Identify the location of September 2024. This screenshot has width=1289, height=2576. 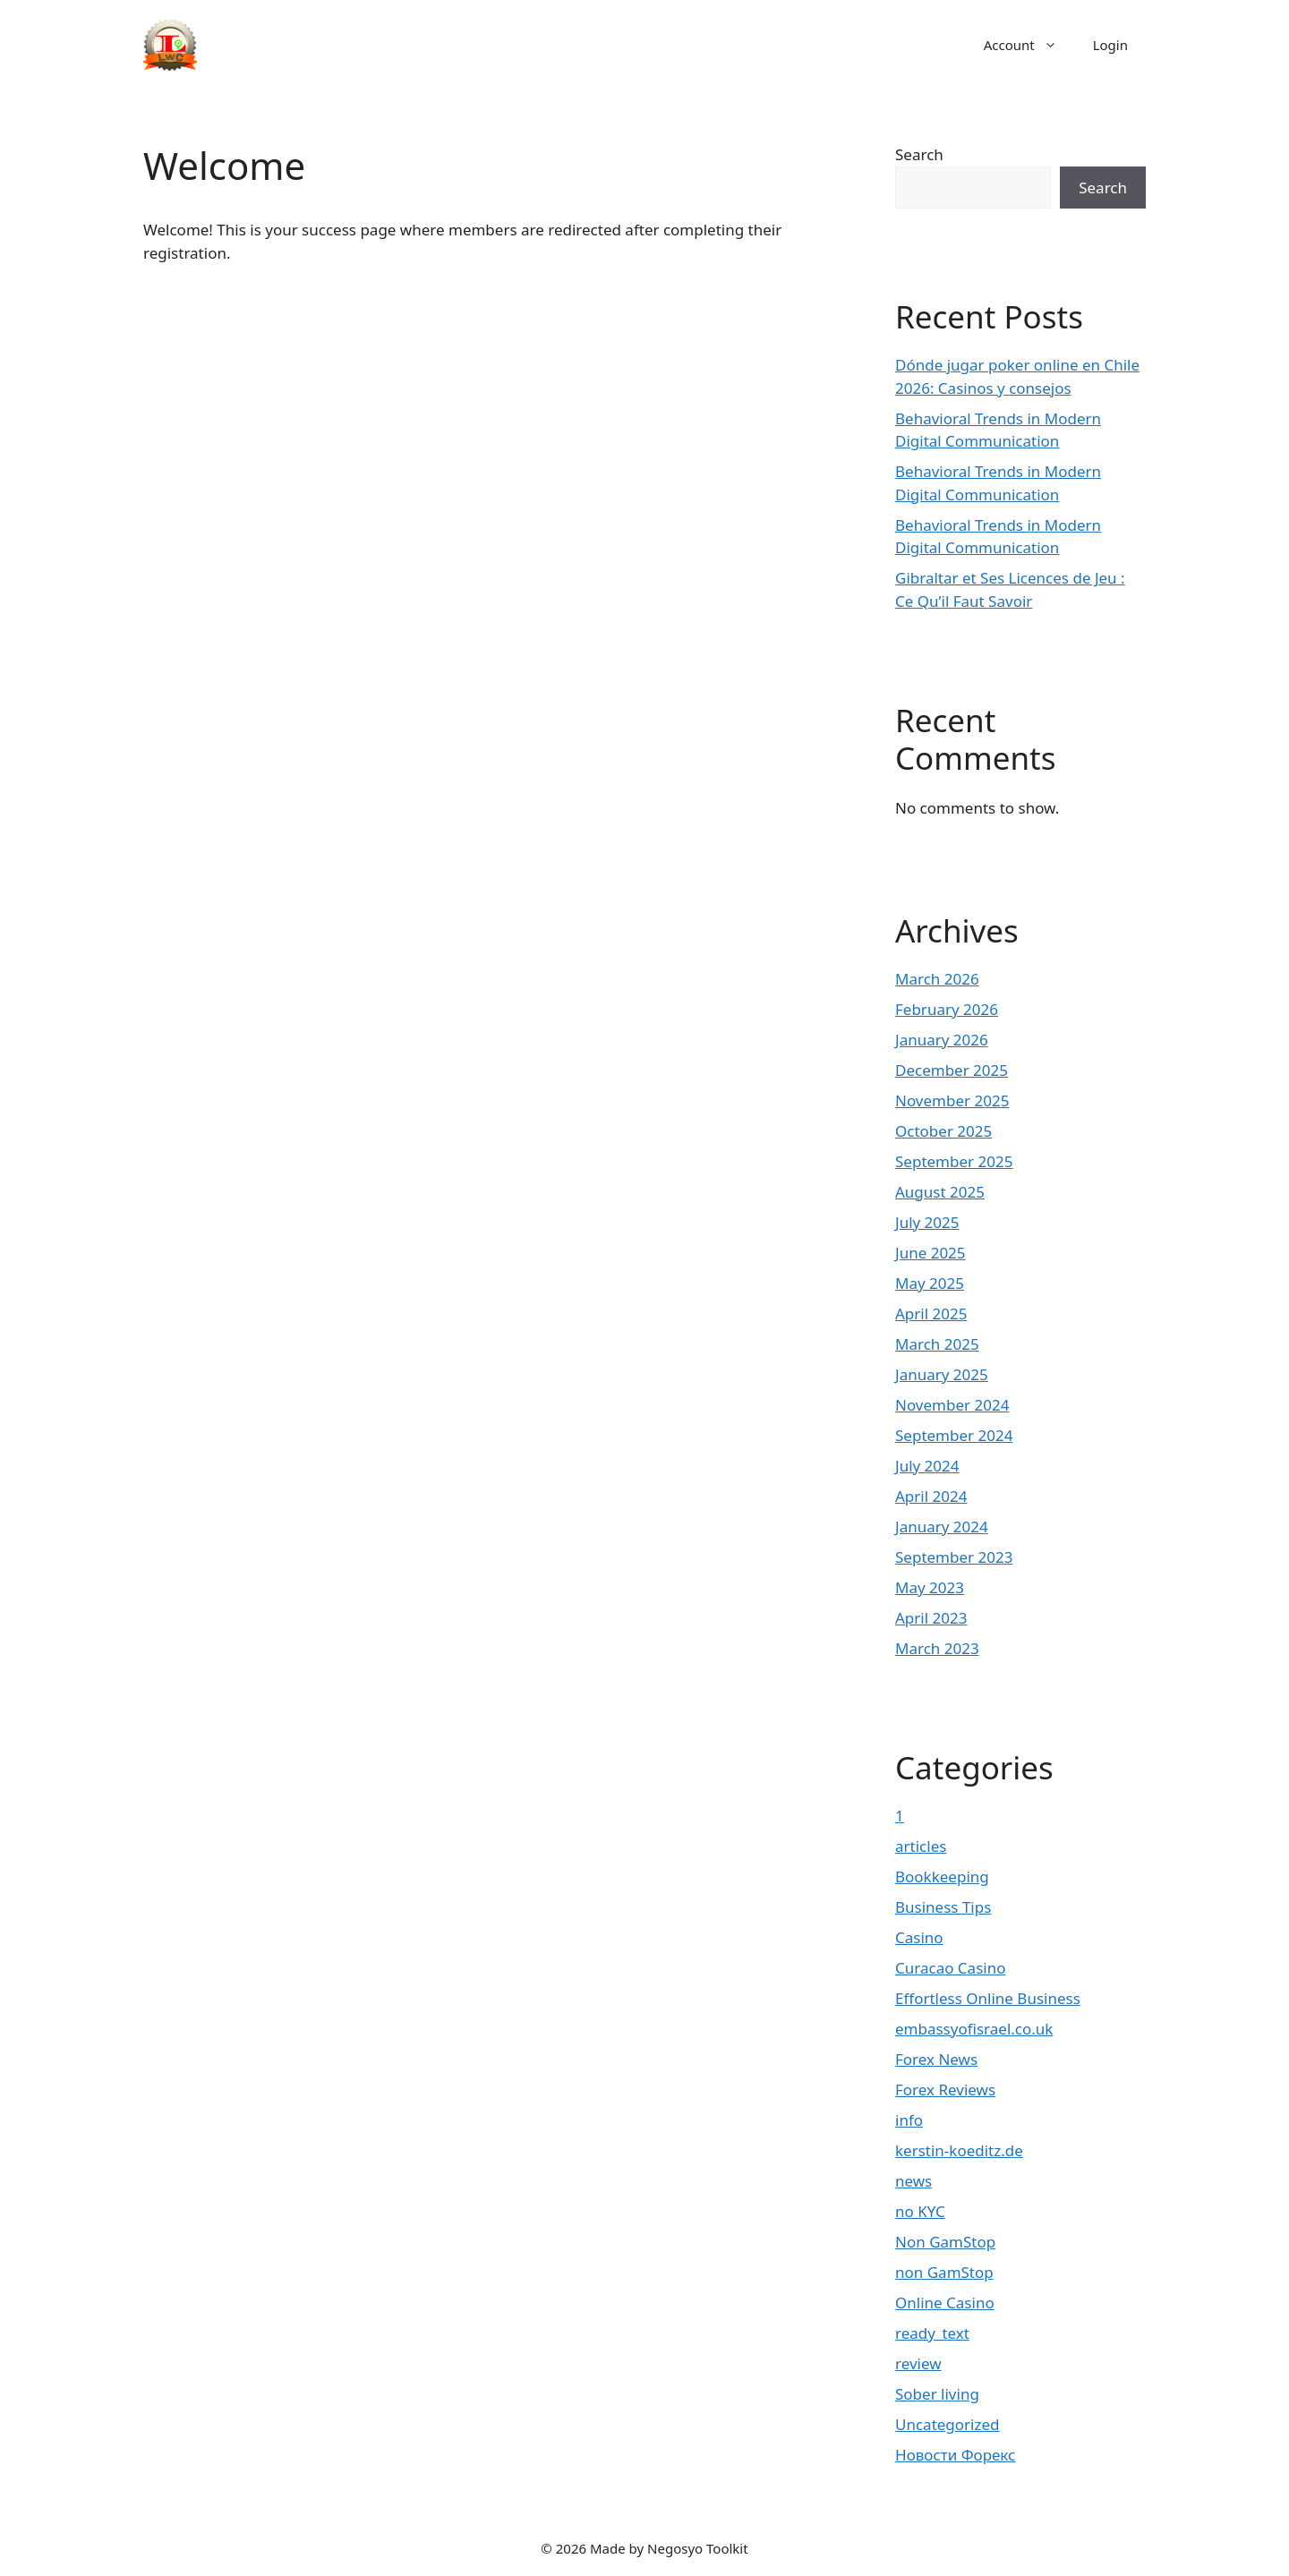
(953, 1435).